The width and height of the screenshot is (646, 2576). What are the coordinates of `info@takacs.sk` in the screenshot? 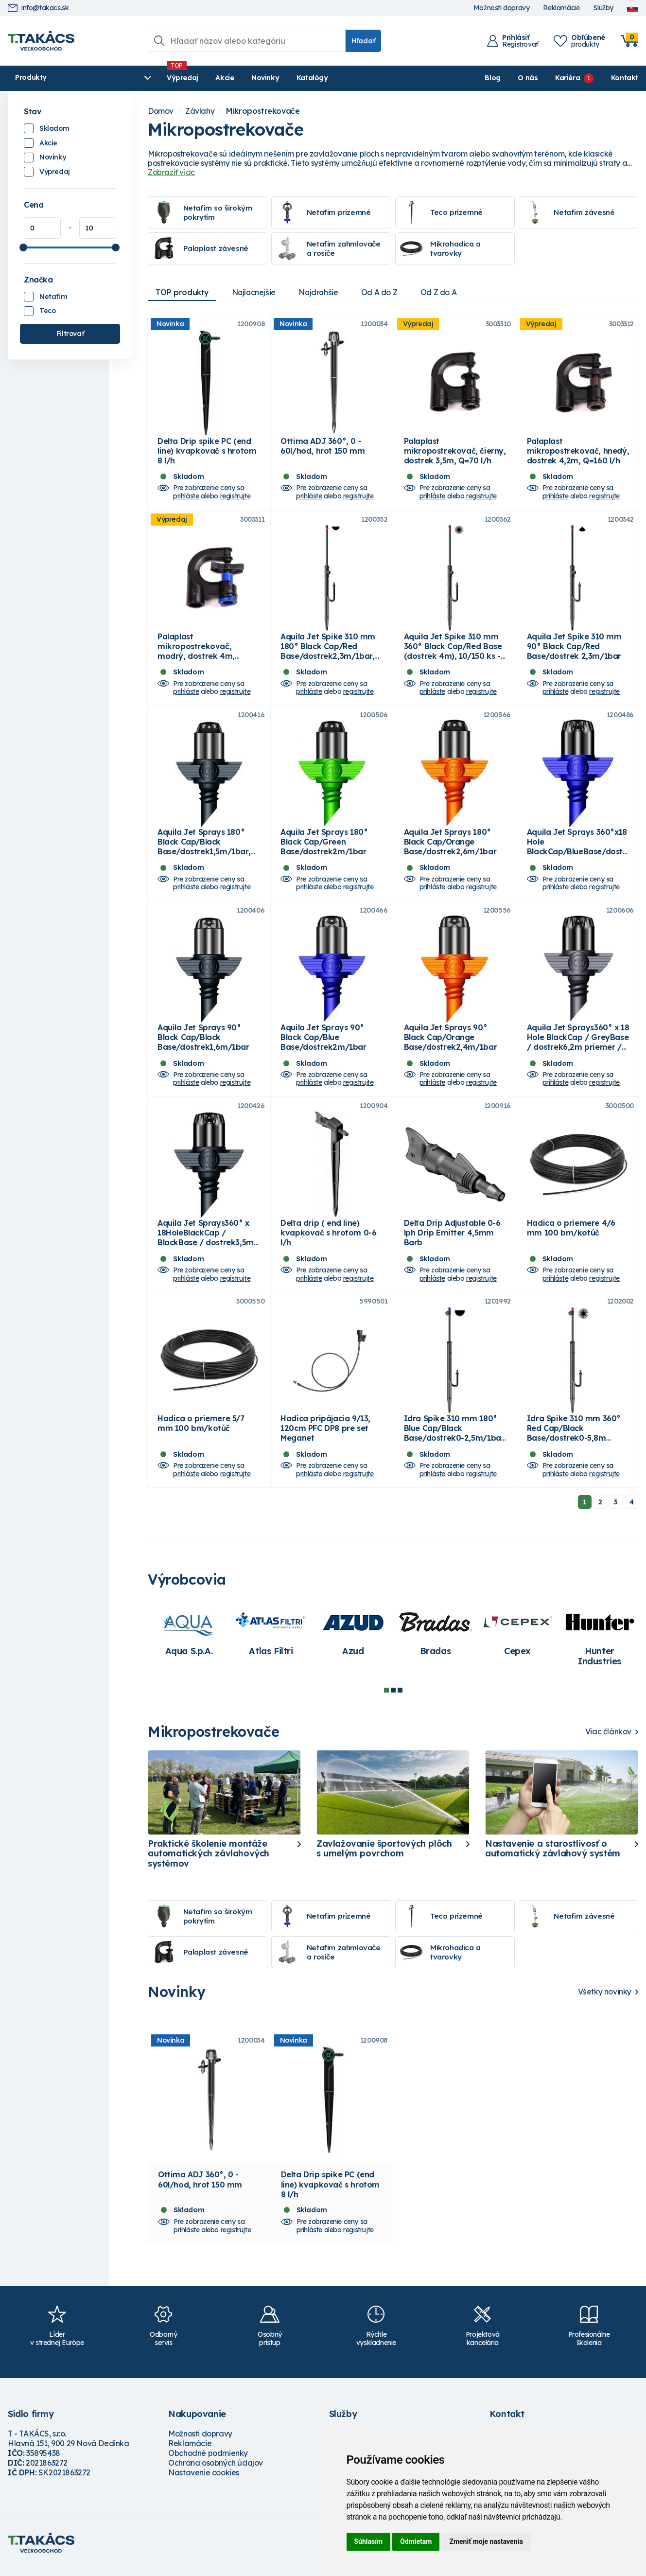 It's located at (38, 8).